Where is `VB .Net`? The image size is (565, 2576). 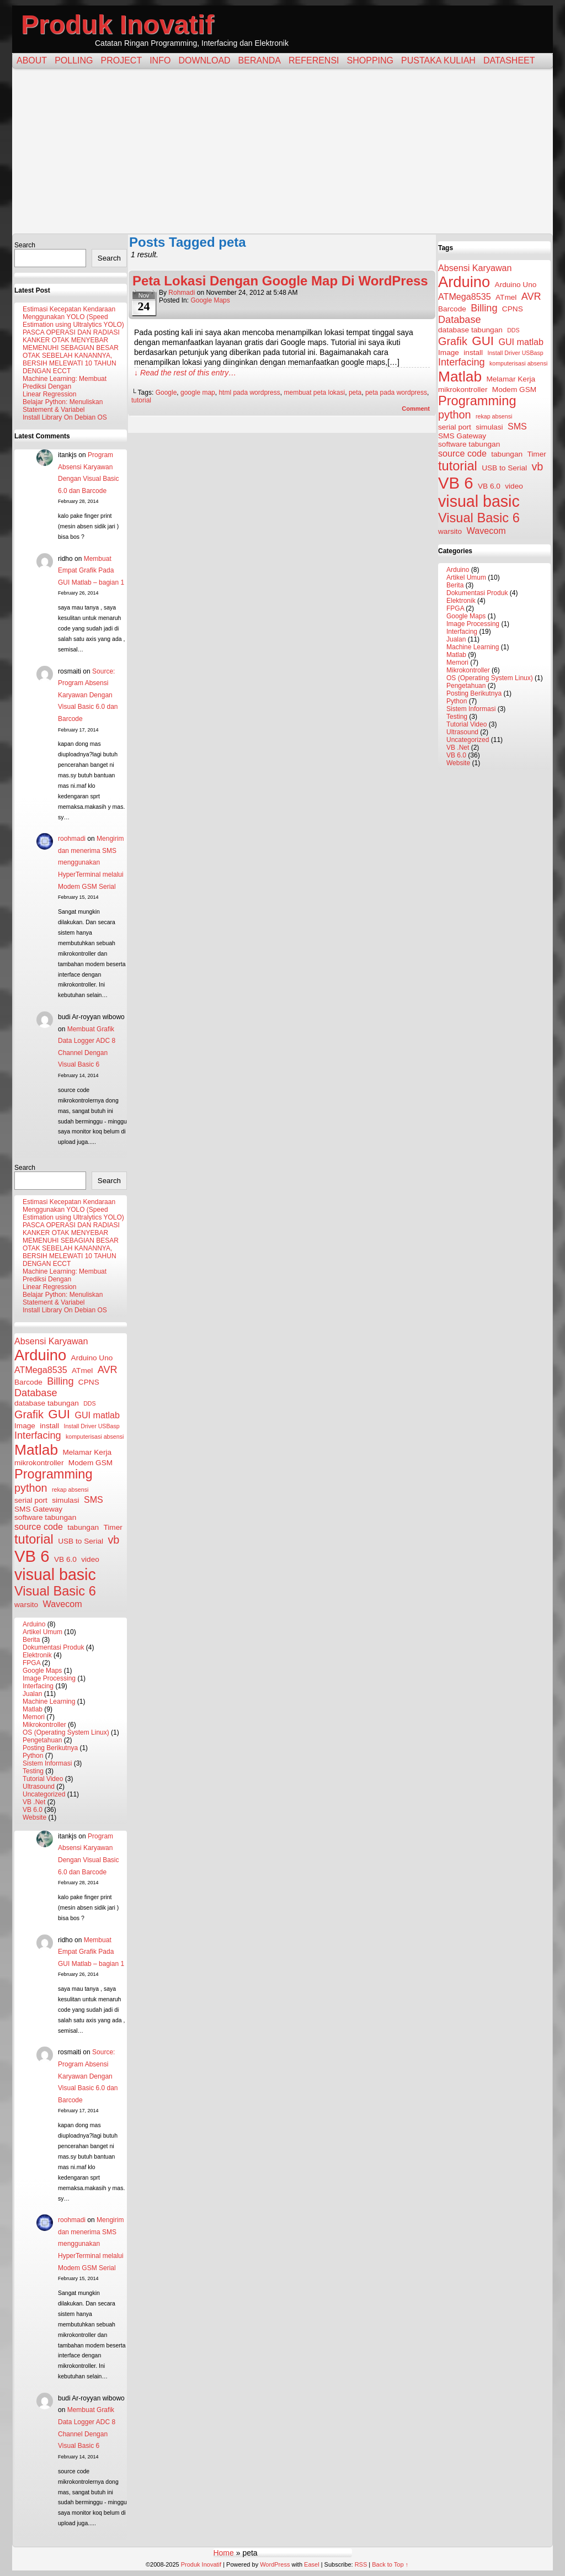
VB .Net is located at coordinates (34, 1802).